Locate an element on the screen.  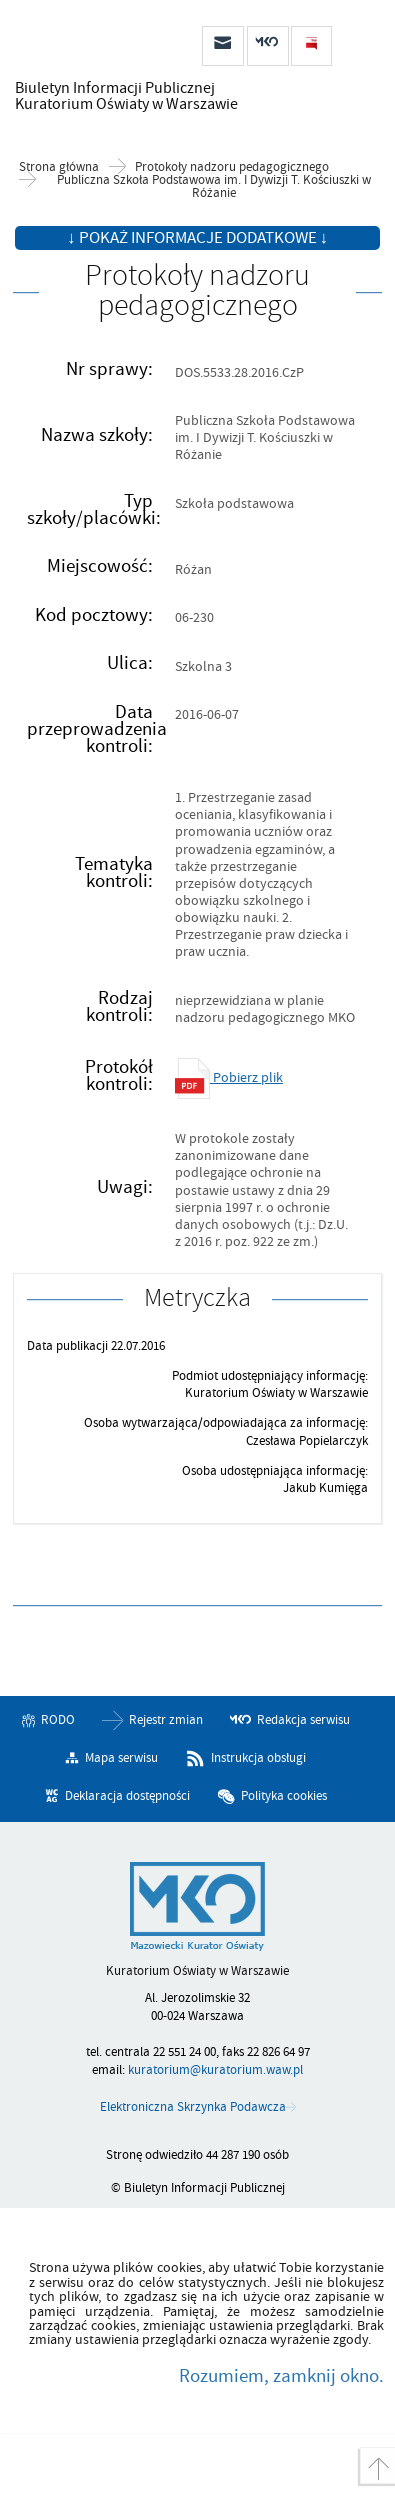
Deklaracja dostępności is located at coordinates (127, 1796).